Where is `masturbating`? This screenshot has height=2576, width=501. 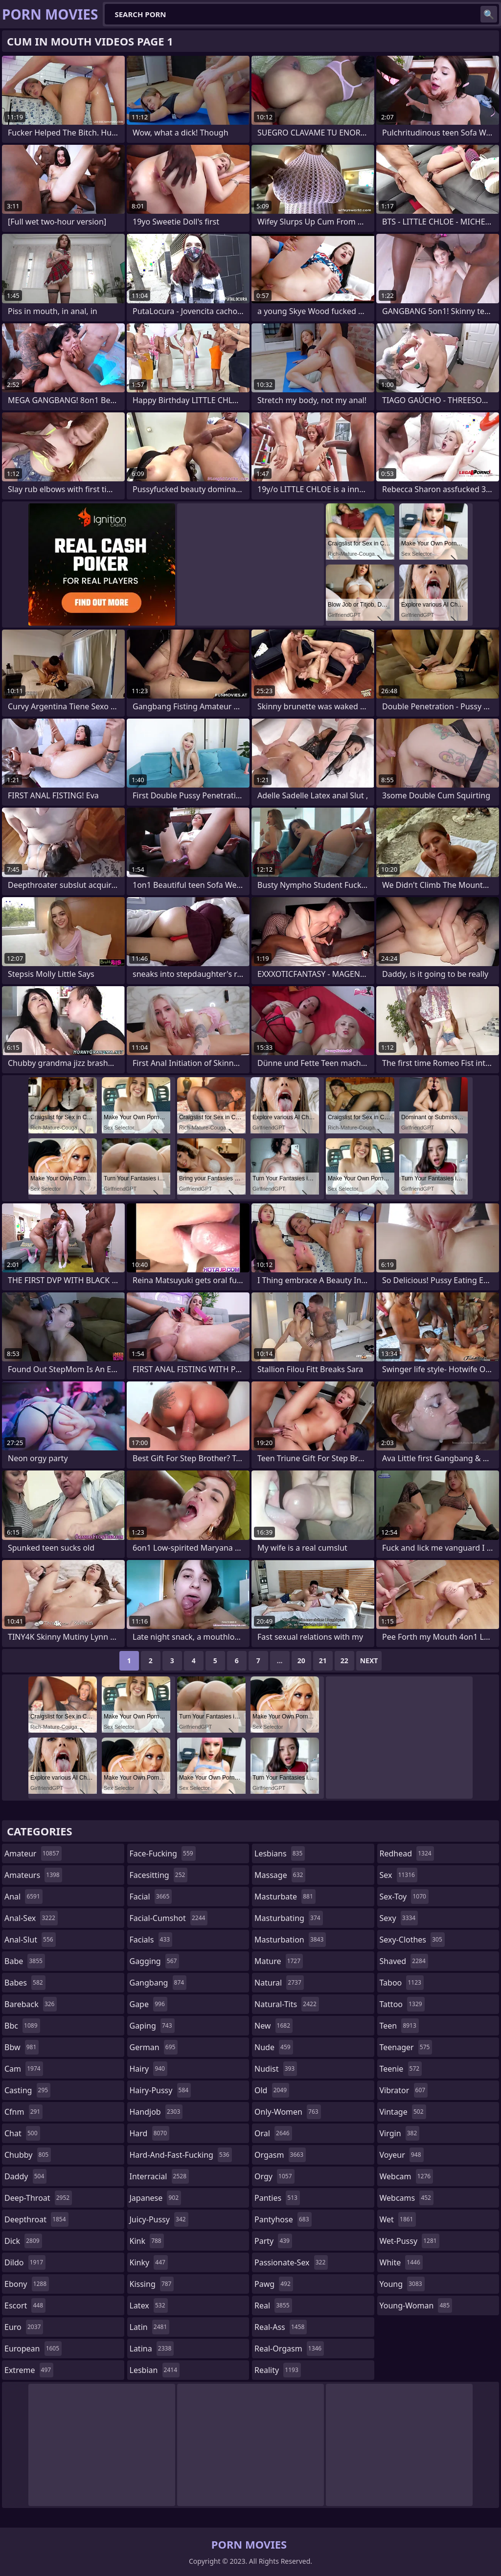
masturbating is located at coordinates (288, 1918).